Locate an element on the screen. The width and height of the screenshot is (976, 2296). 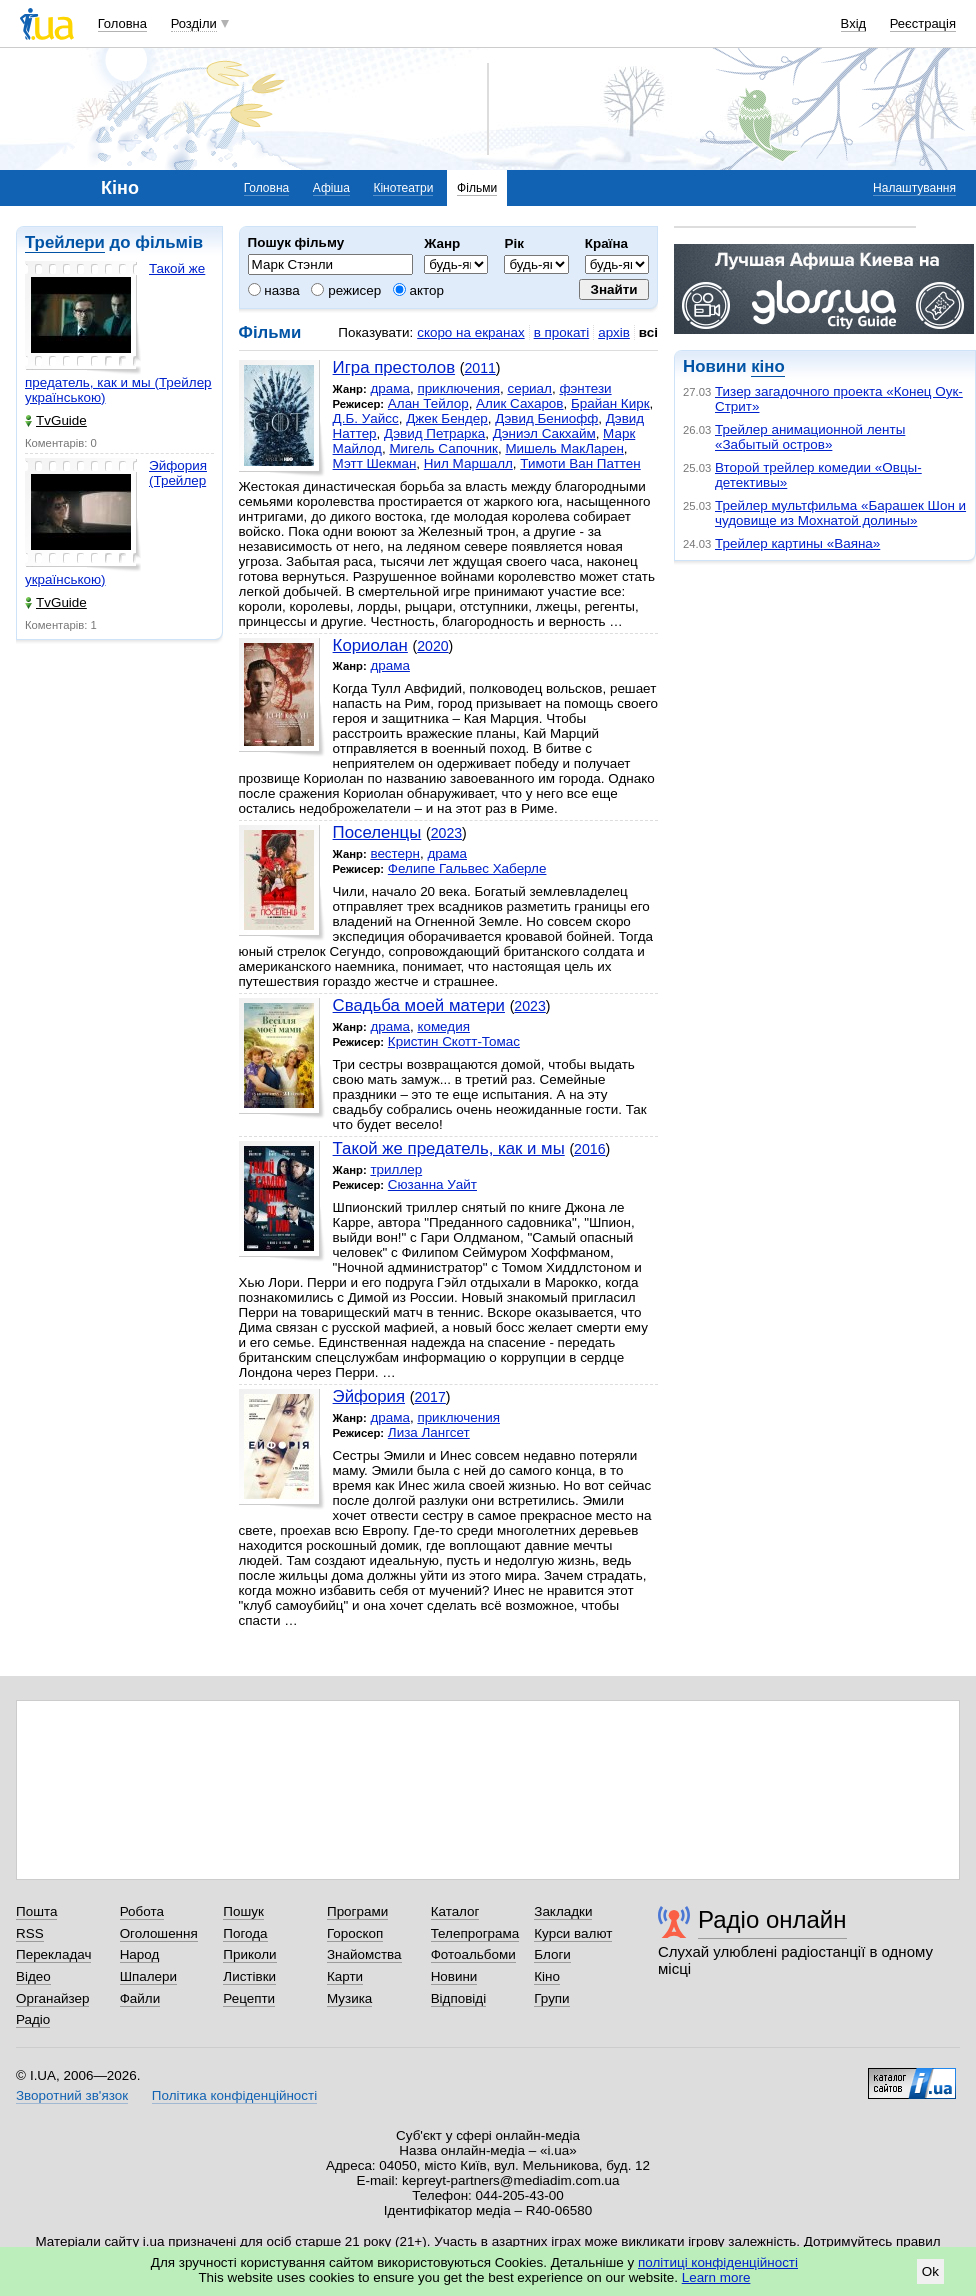
Новини is located at coordinates (454, 1976).